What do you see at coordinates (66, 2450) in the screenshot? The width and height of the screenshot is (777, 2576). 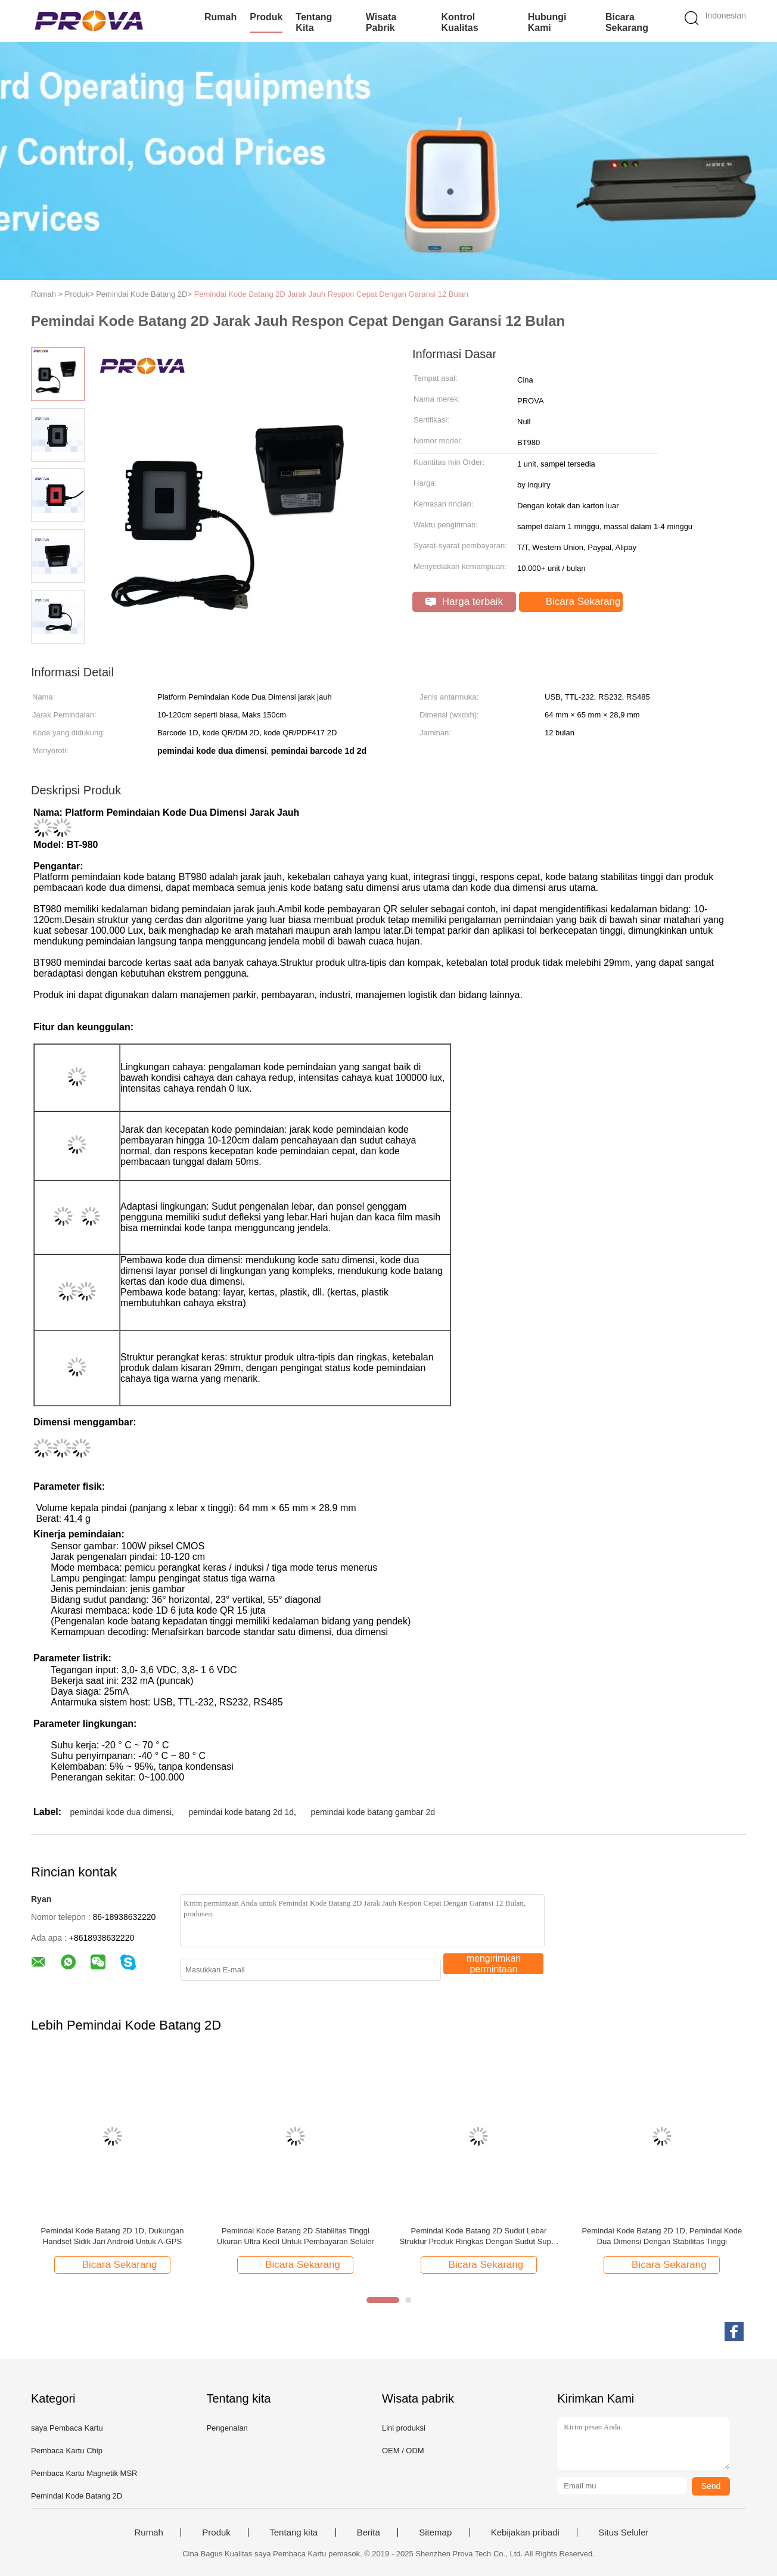 I see `Pembaca Kartu Chip` at bounding box center [66, 2450].